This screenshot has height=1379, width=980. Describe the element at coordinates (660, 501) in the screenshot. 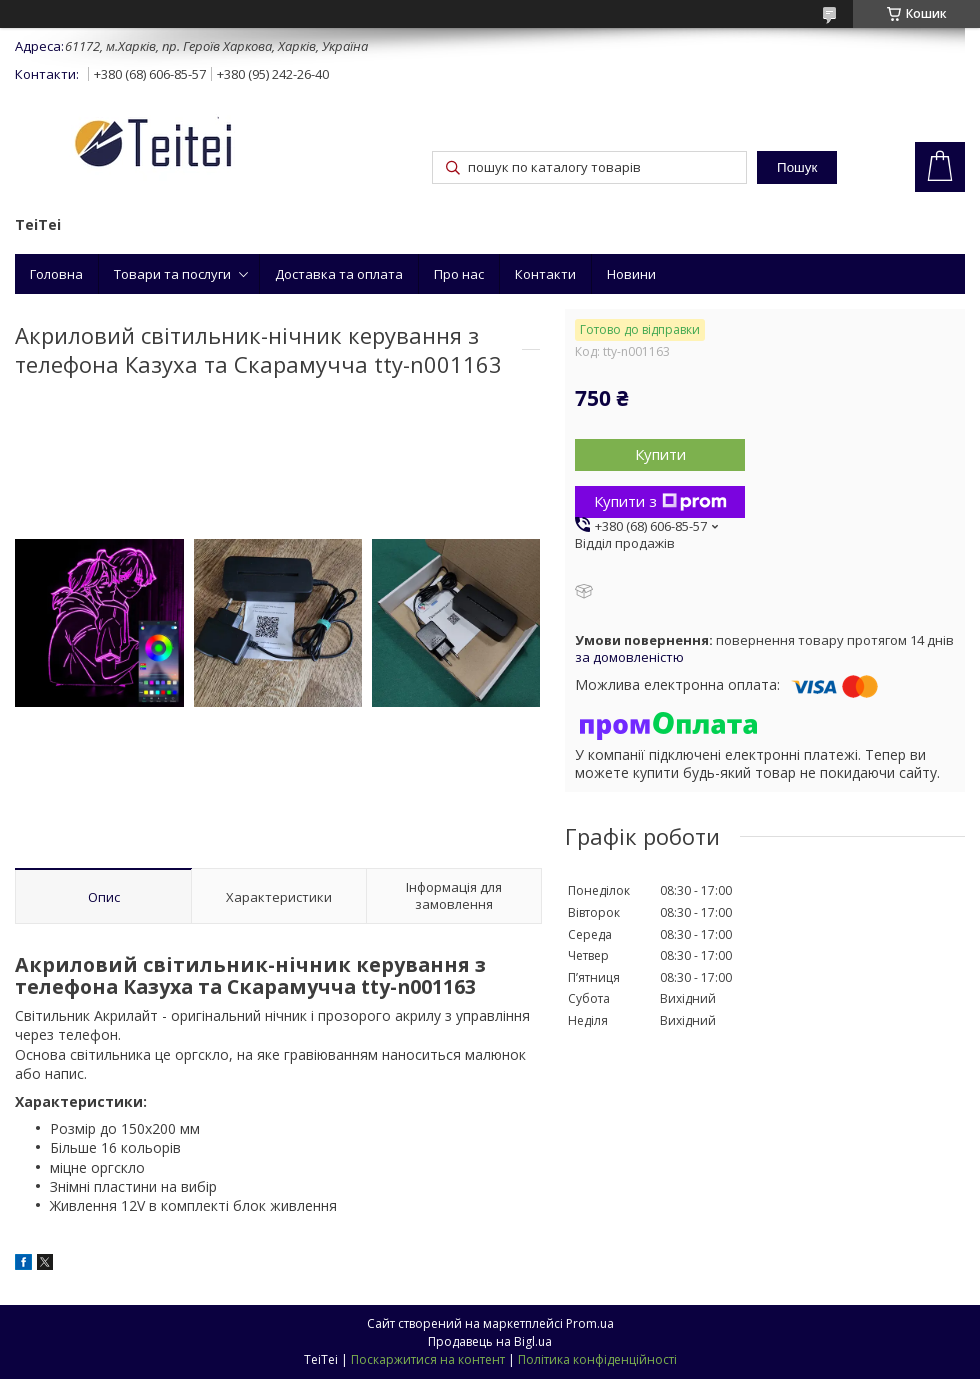

I see `Купити з` at that location.